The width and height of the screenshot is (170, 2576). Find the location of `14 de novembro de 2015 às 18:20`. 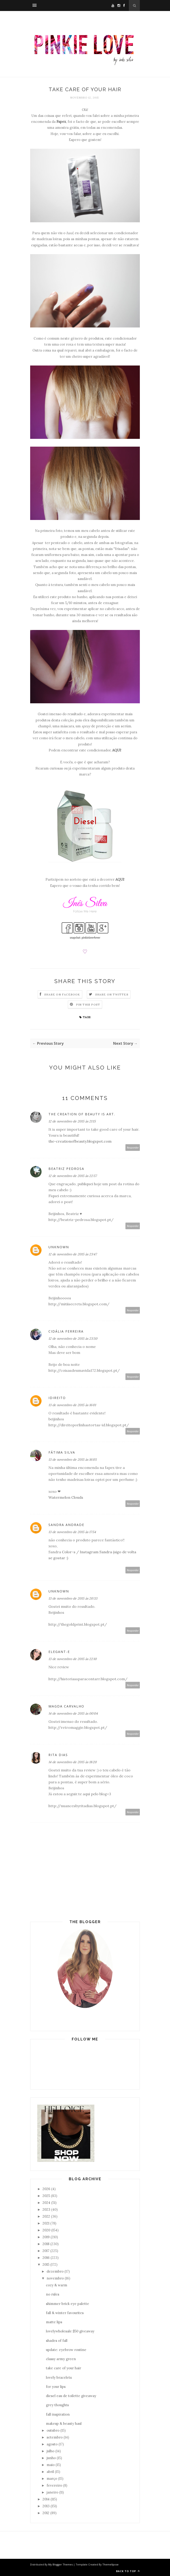

14 de novembro de 2015 às 18:20 is located at coordinates (72, 1762).